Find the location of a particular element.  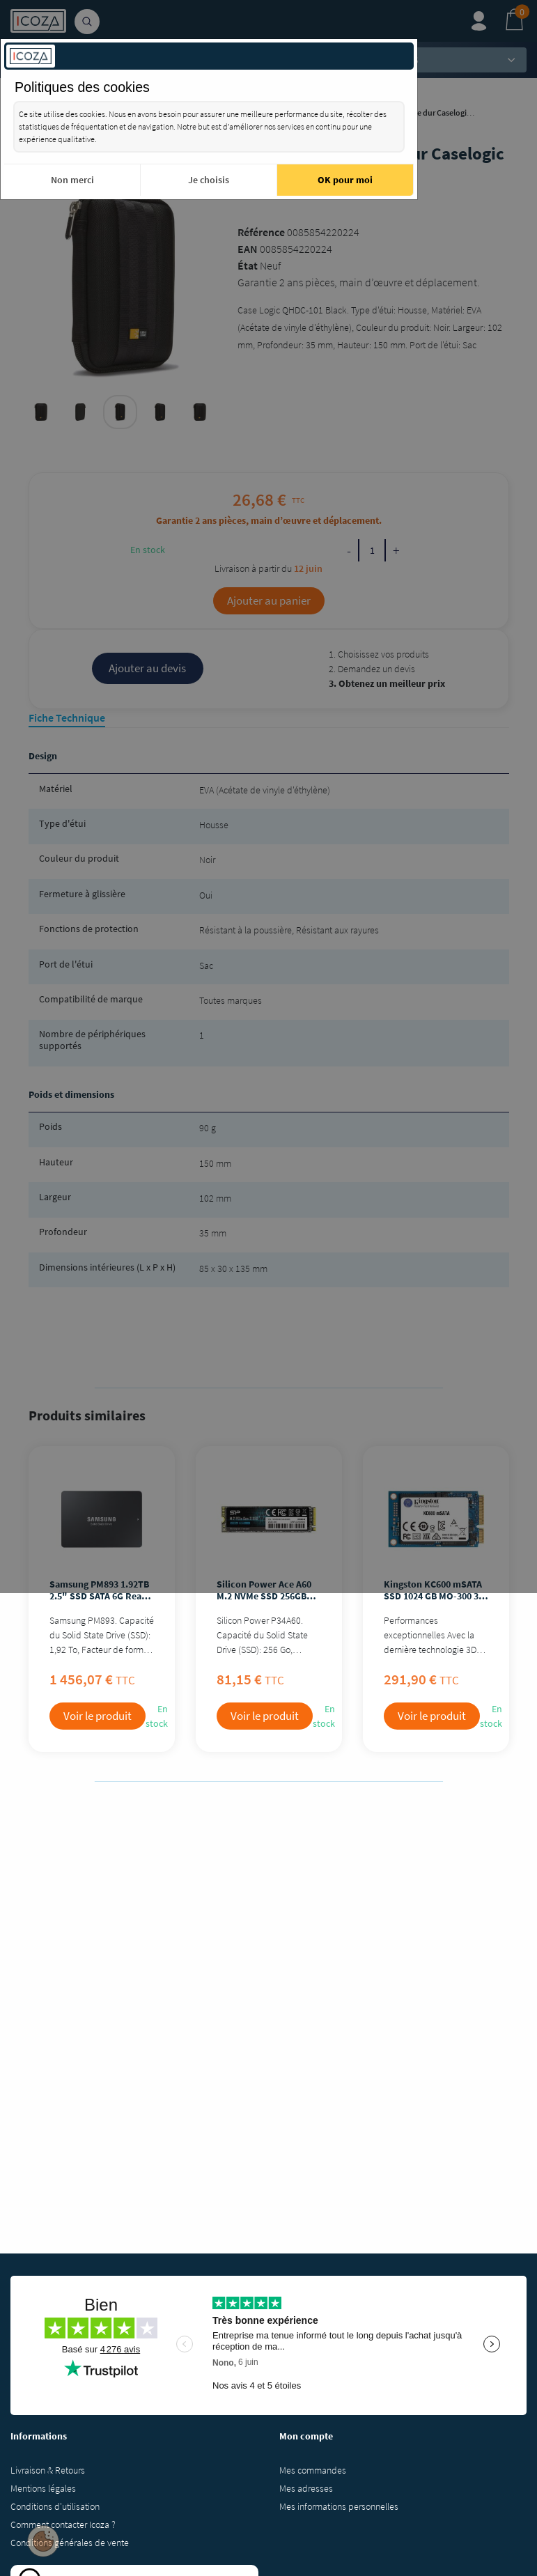

Mentions légales is located at coordinates (43, 2488).